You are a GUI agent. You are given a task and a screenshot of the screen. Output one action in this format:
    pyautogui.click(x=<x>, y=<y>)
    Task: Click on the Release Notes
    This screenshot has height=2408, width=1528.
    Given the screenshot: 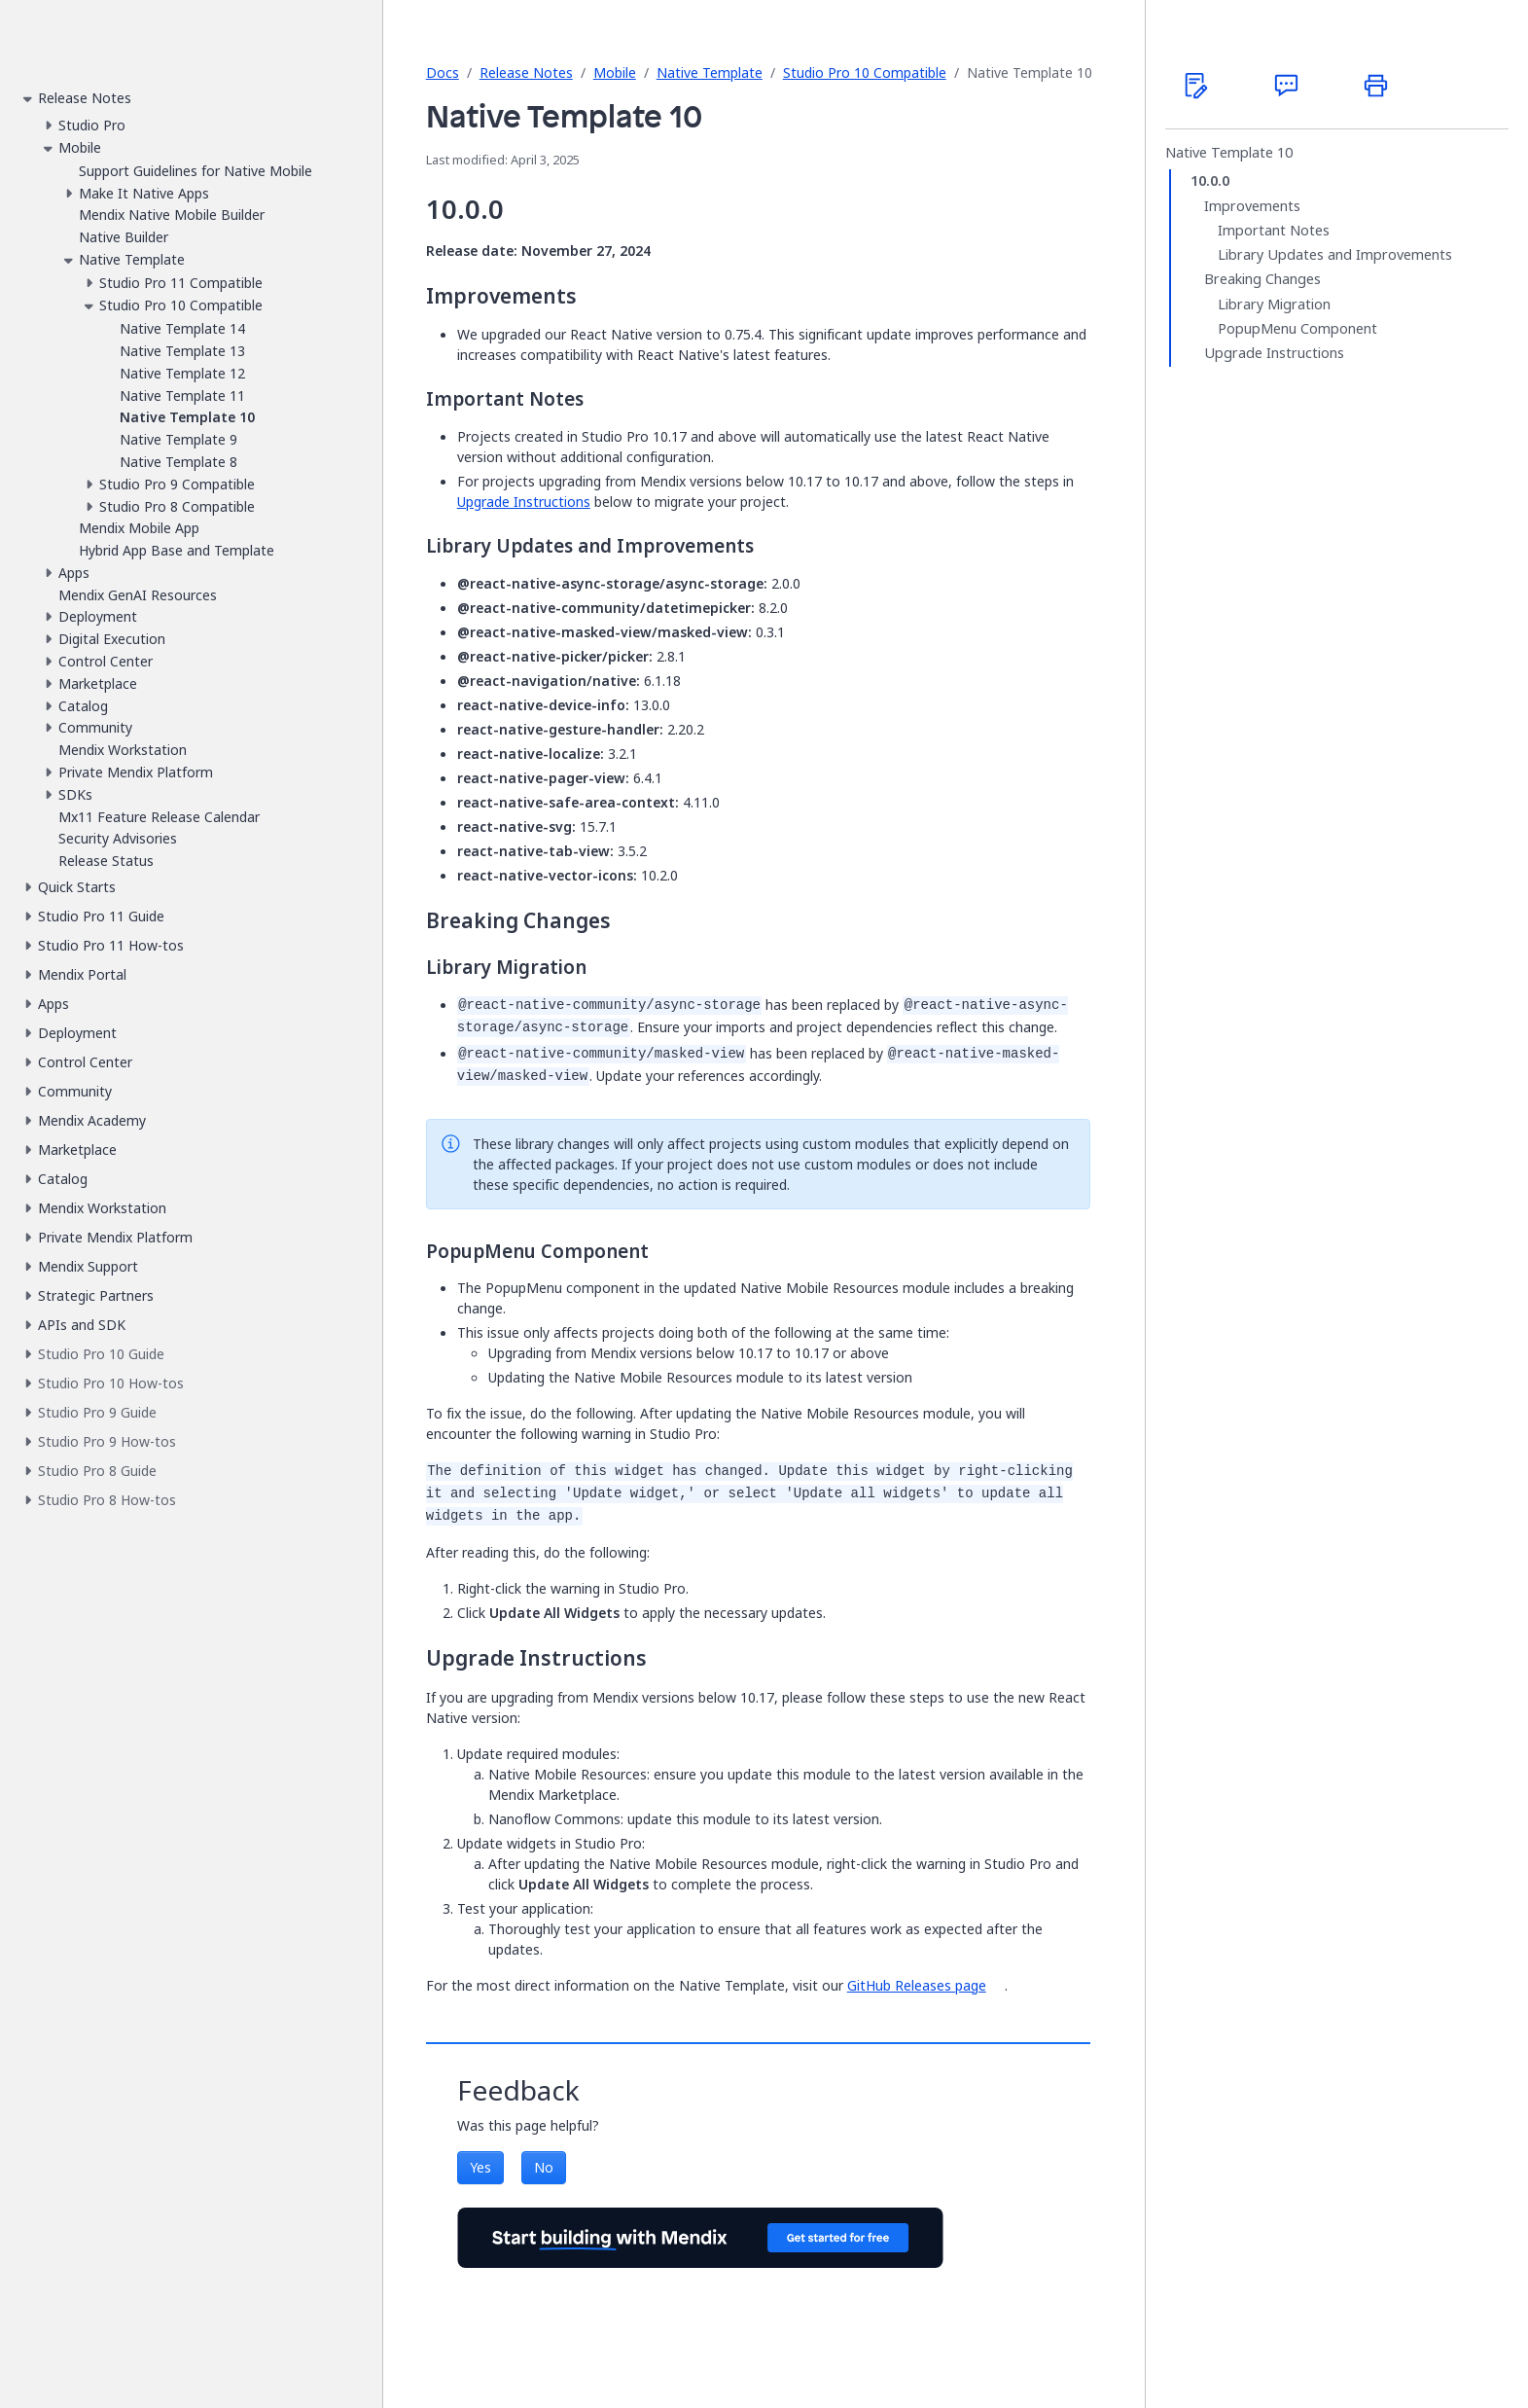 What is the action you would take?
    pyautogui.click(x=526, y=72)
    